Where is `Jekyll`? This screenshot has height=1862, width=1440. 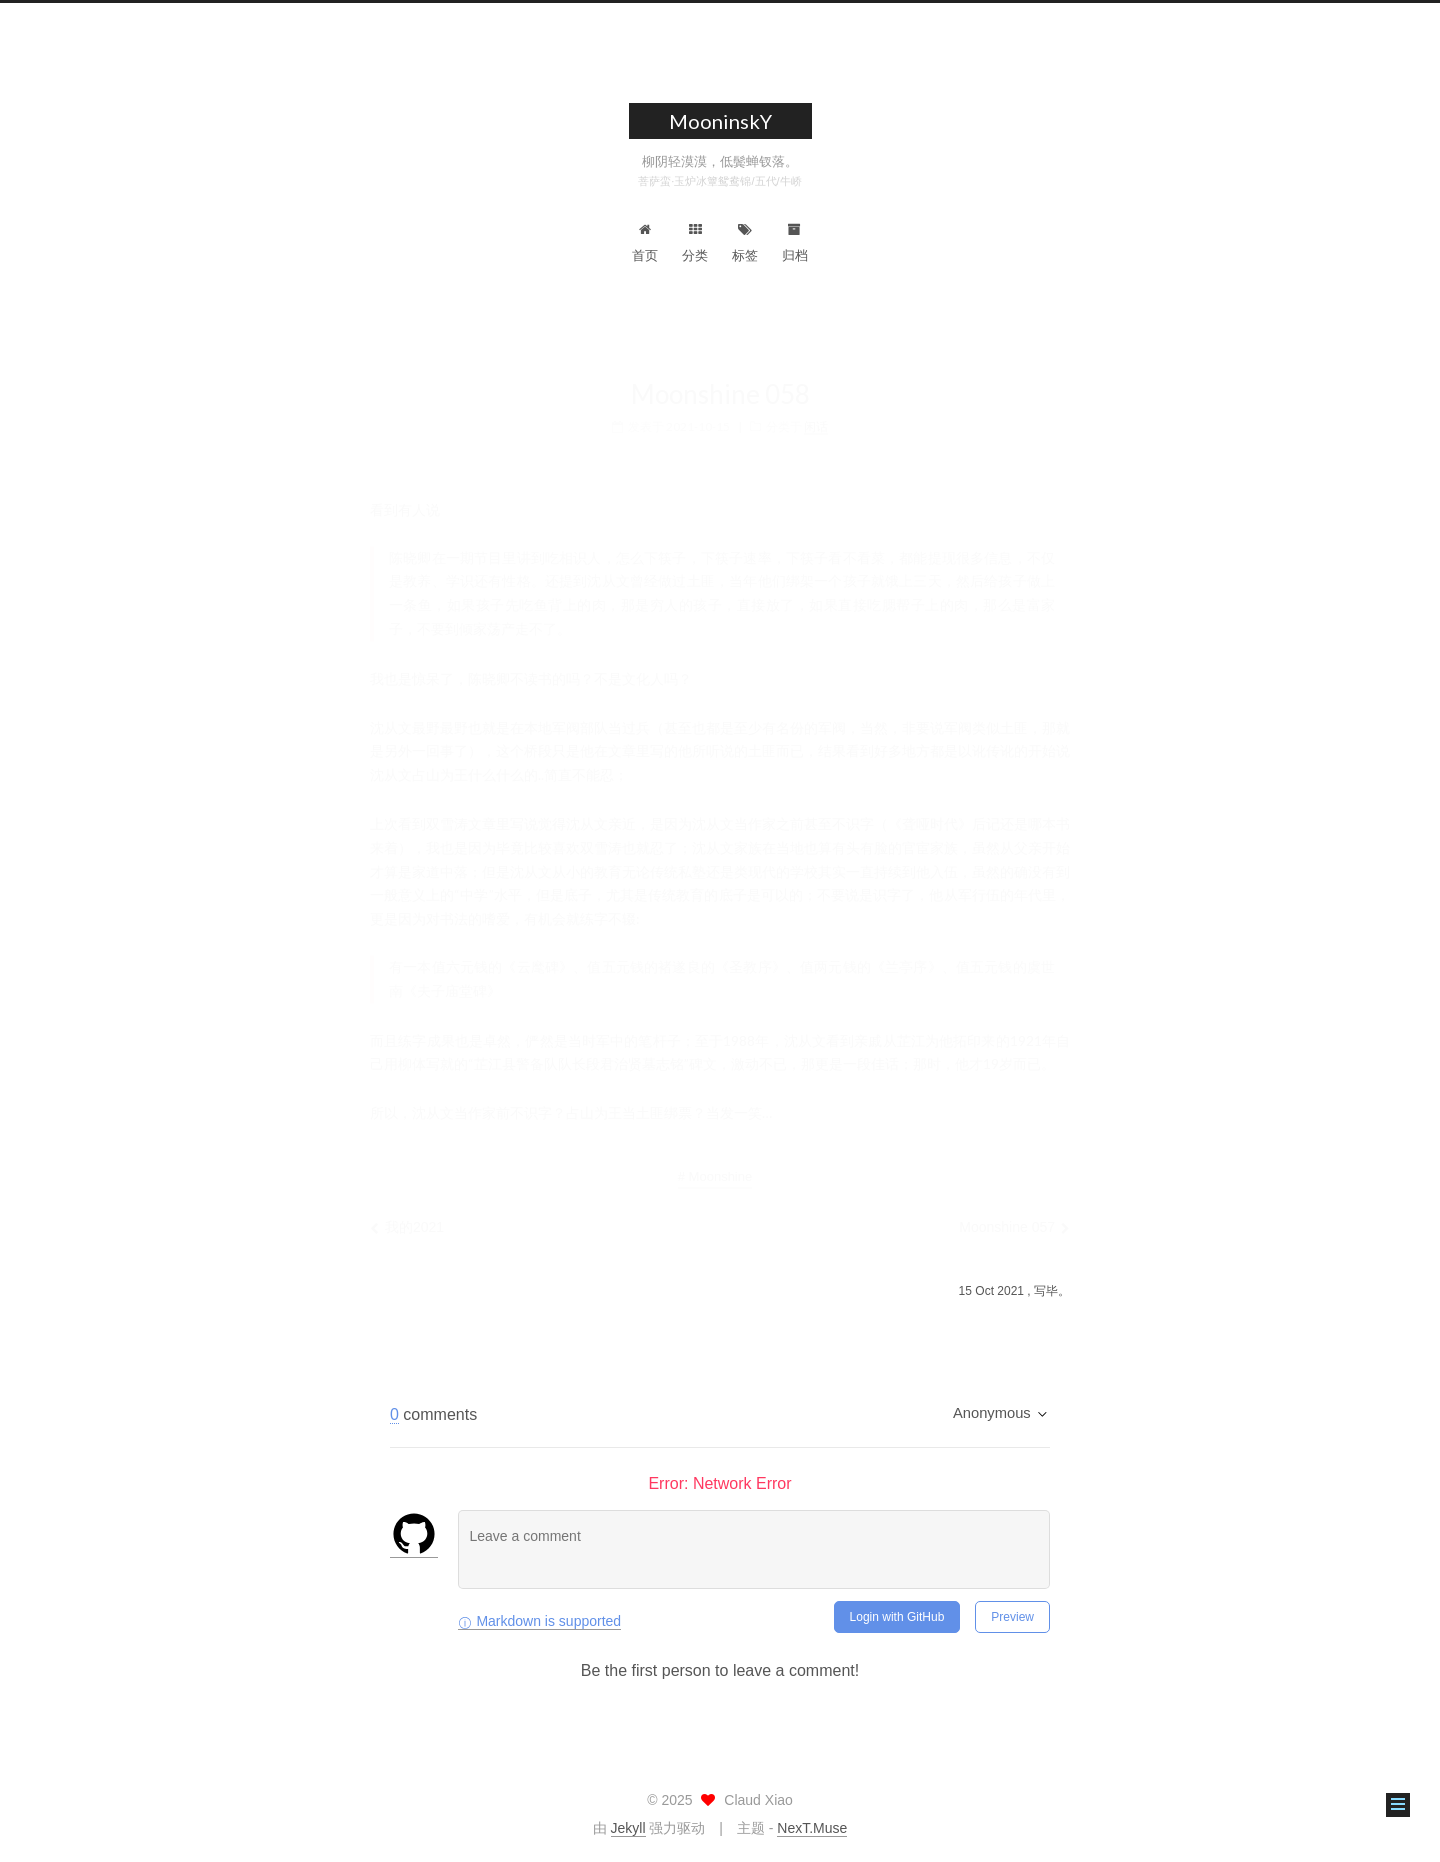
Jekyll is located at coordinates (628, 1828).